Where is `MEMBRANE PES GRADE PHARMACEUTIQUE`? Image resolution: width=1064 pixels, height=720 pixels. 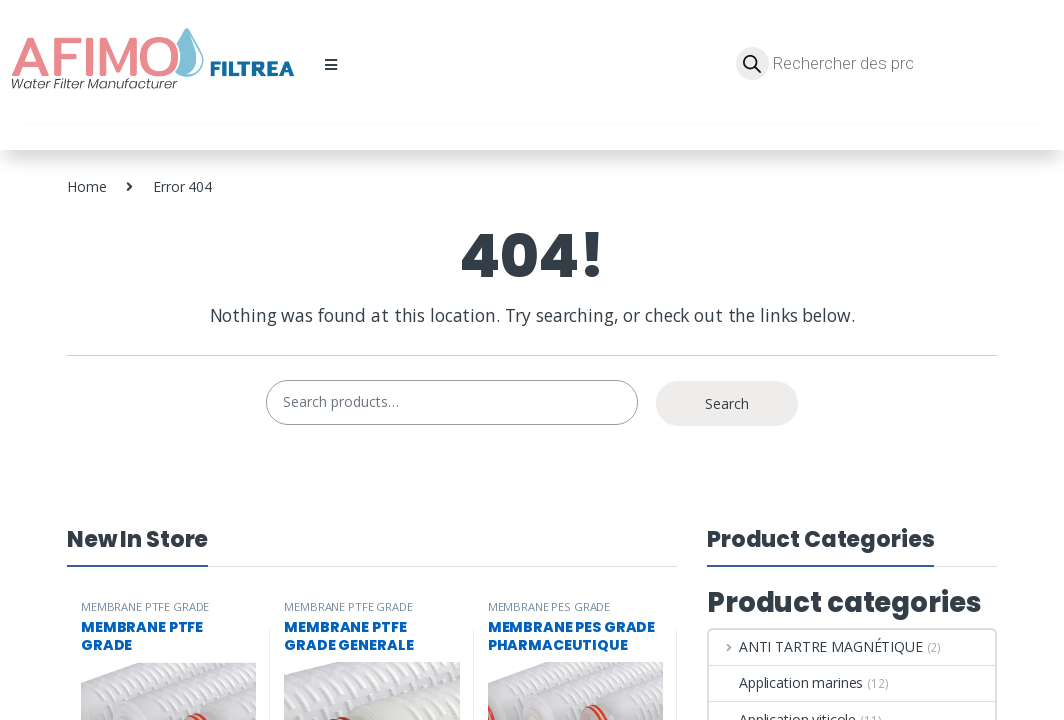 MEMBRANE PES GRADE PHARMACEUTIQUE is located at coordinates (549, 612).